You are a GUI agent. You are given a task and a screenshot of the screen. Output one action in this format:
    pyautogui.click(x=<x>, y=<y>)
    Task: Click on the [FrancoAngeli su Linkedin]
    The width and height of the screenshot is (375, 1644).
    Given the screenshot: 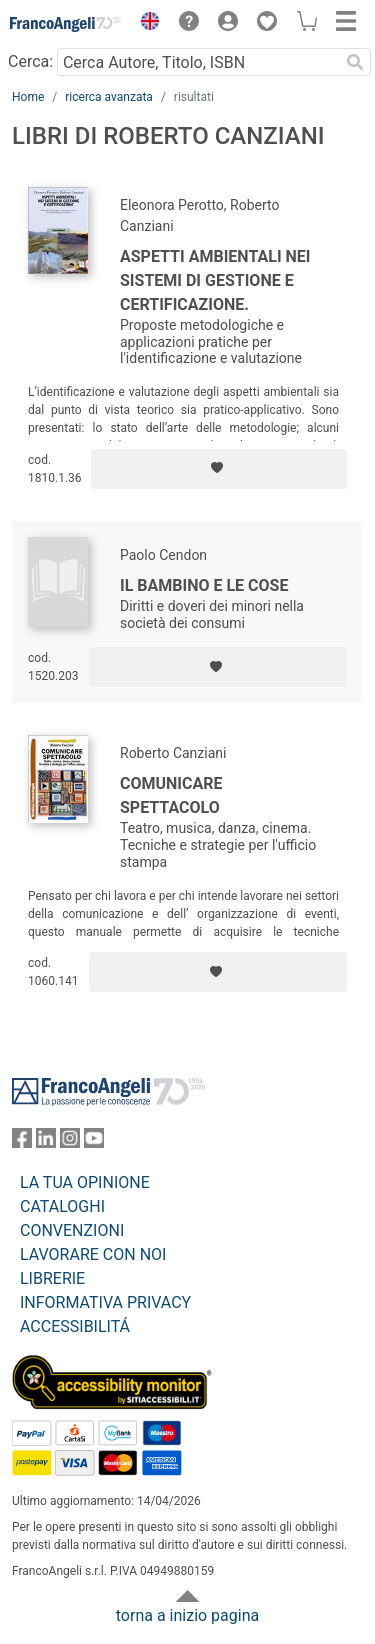 What is the action you would take?
    pyautogui.click(x=46, y=1142)
    